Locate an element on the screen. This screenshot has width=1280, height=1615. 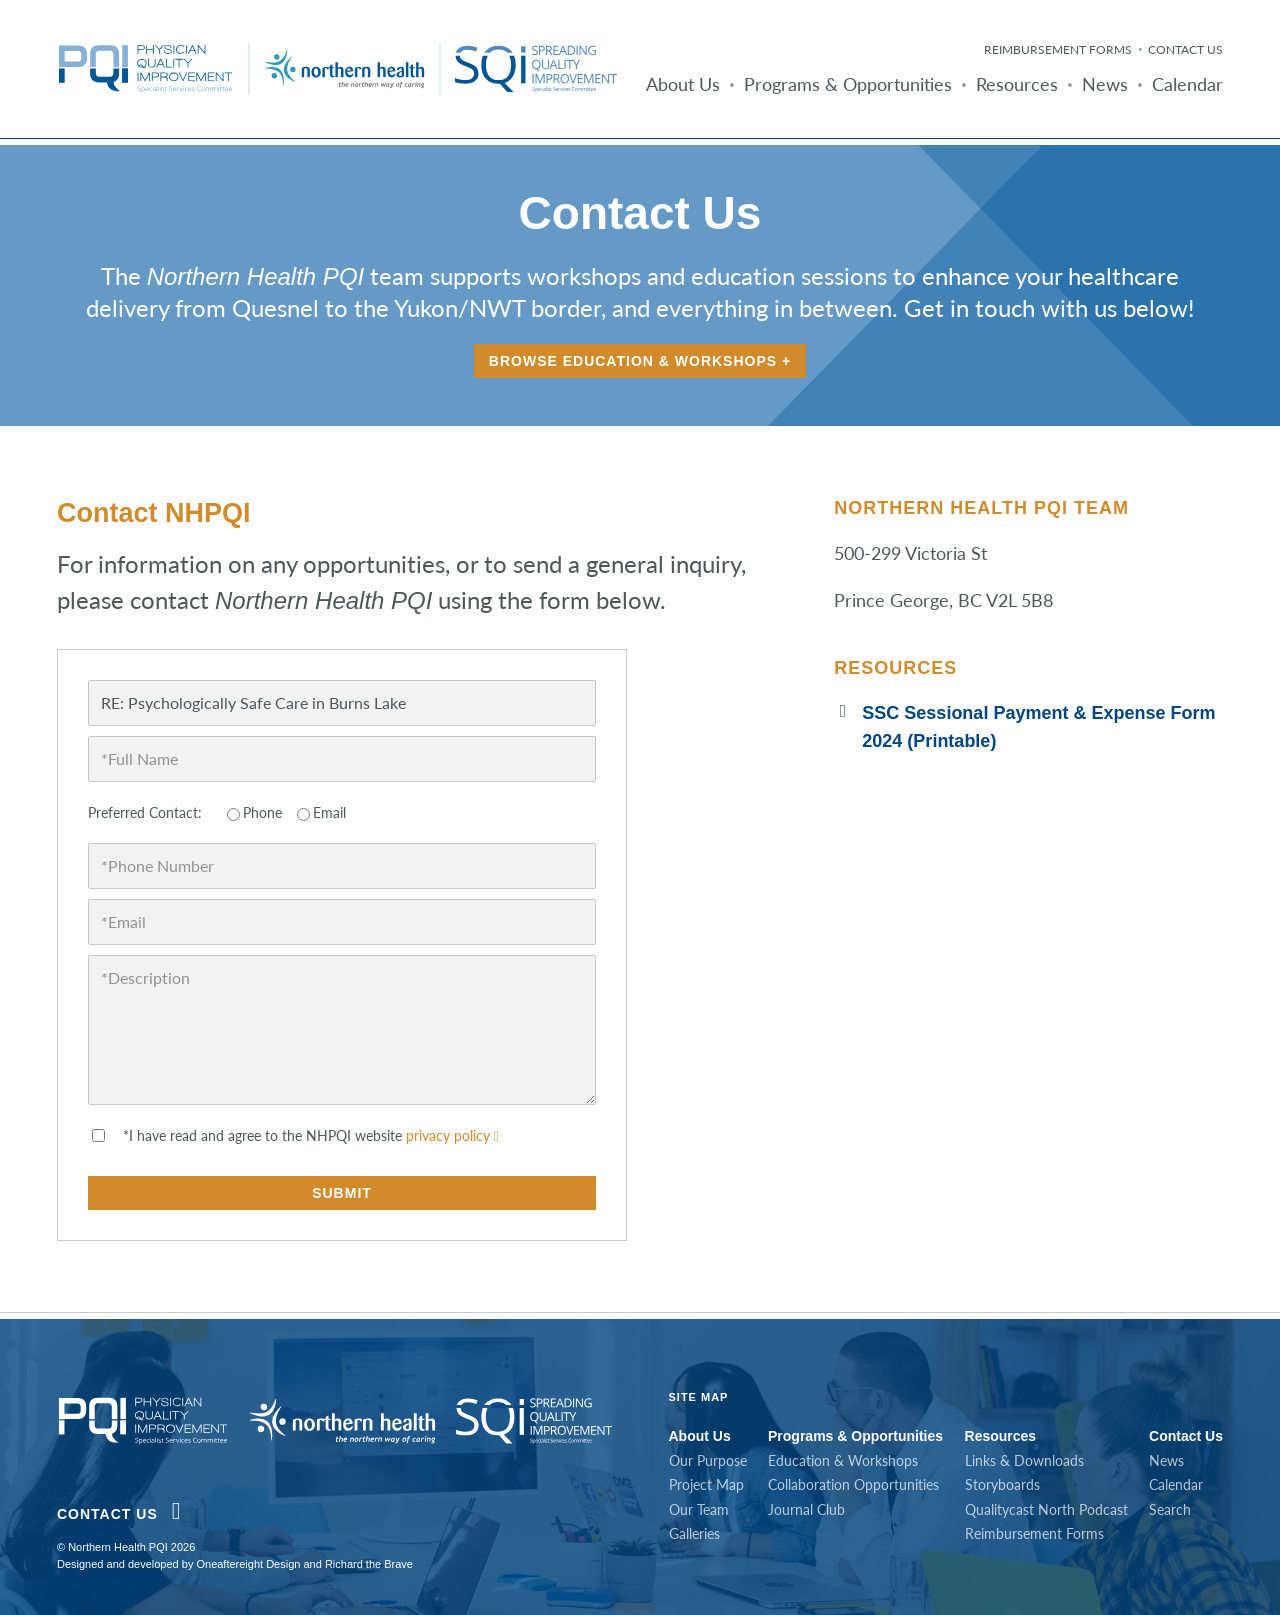
Project Map is located at coordinates (706, 1484).